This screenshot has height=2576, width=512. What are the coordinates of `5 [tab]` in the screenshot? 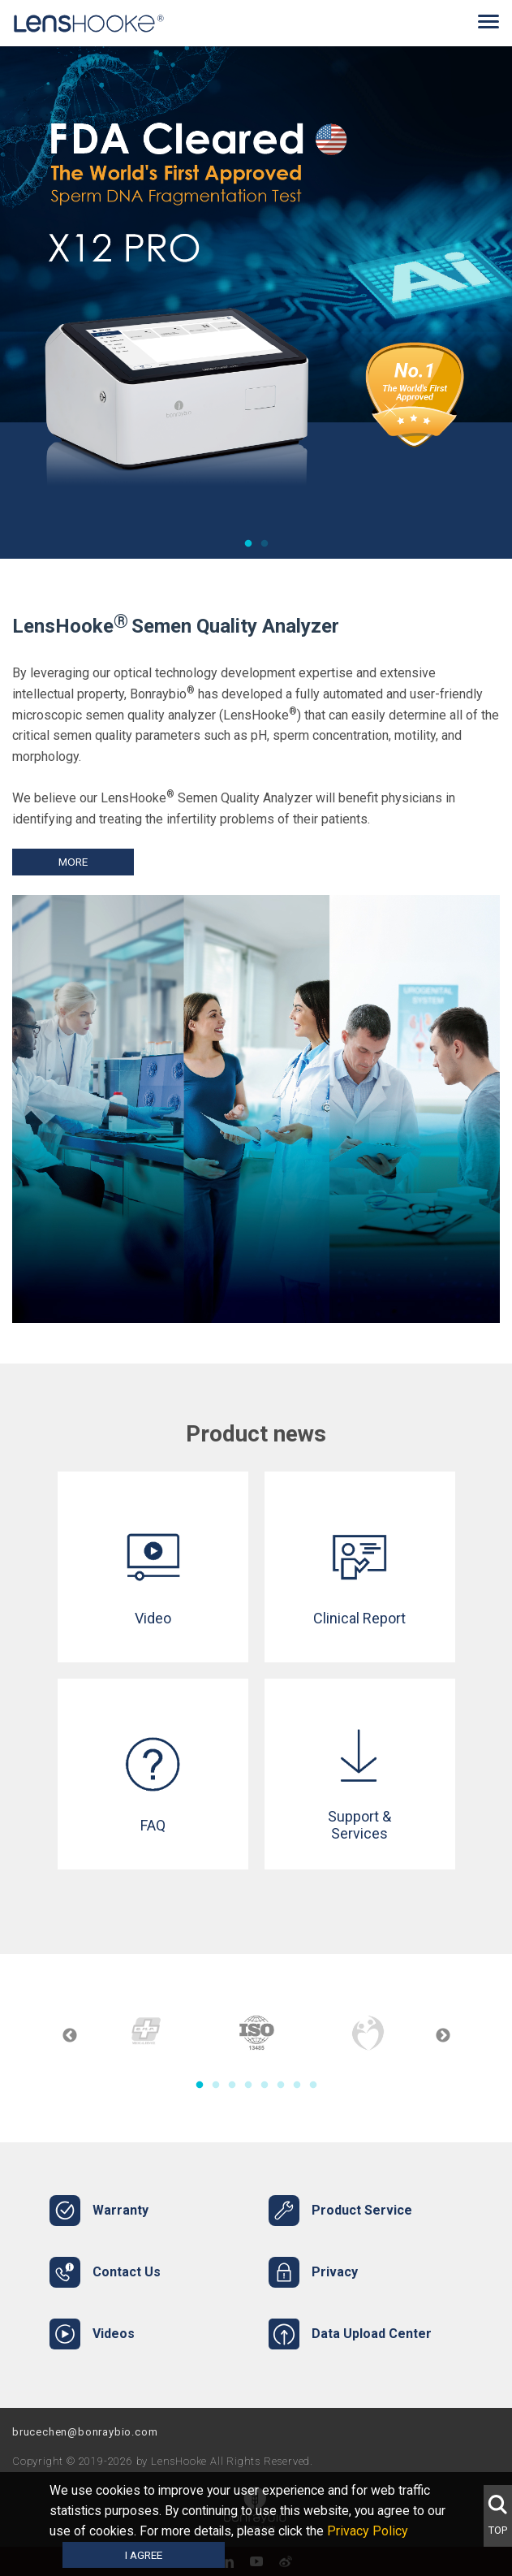 It's located at (264, 2085).